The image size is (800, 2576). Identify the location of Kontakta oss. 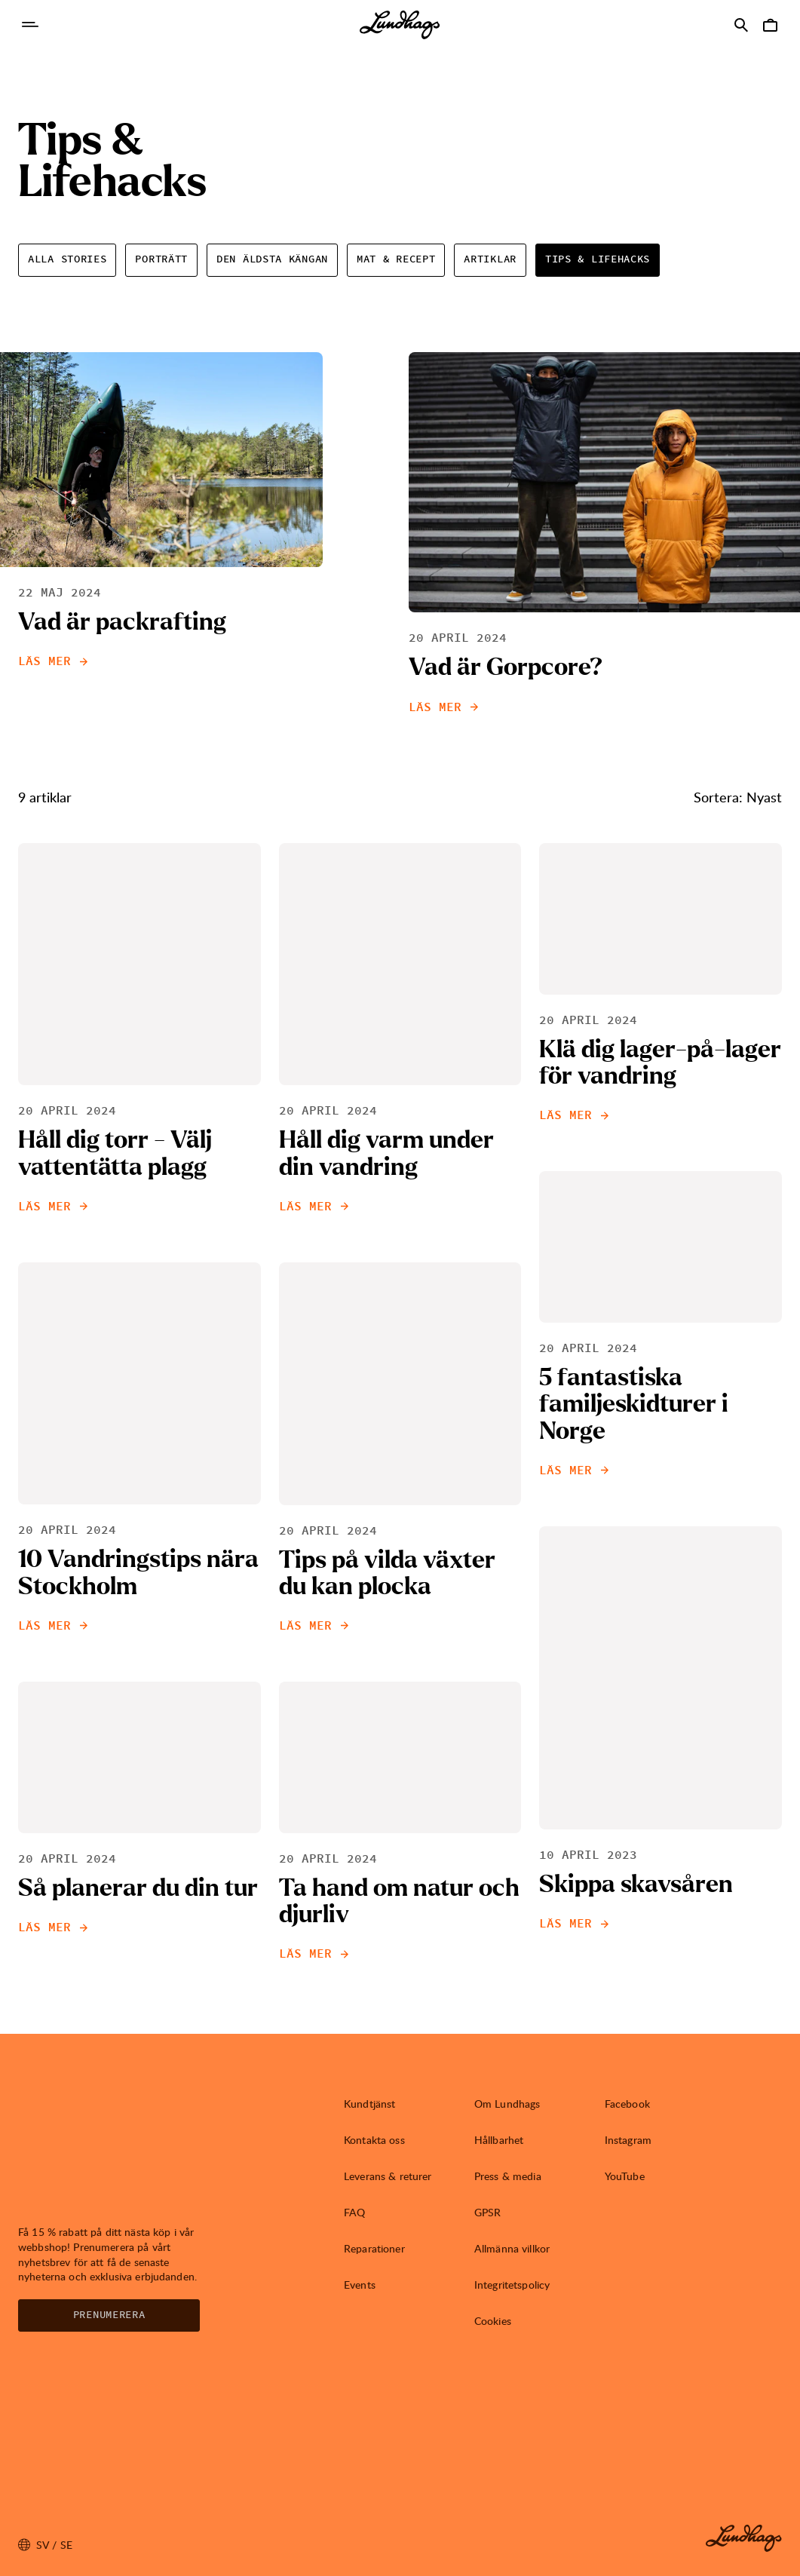
(374, 2140).